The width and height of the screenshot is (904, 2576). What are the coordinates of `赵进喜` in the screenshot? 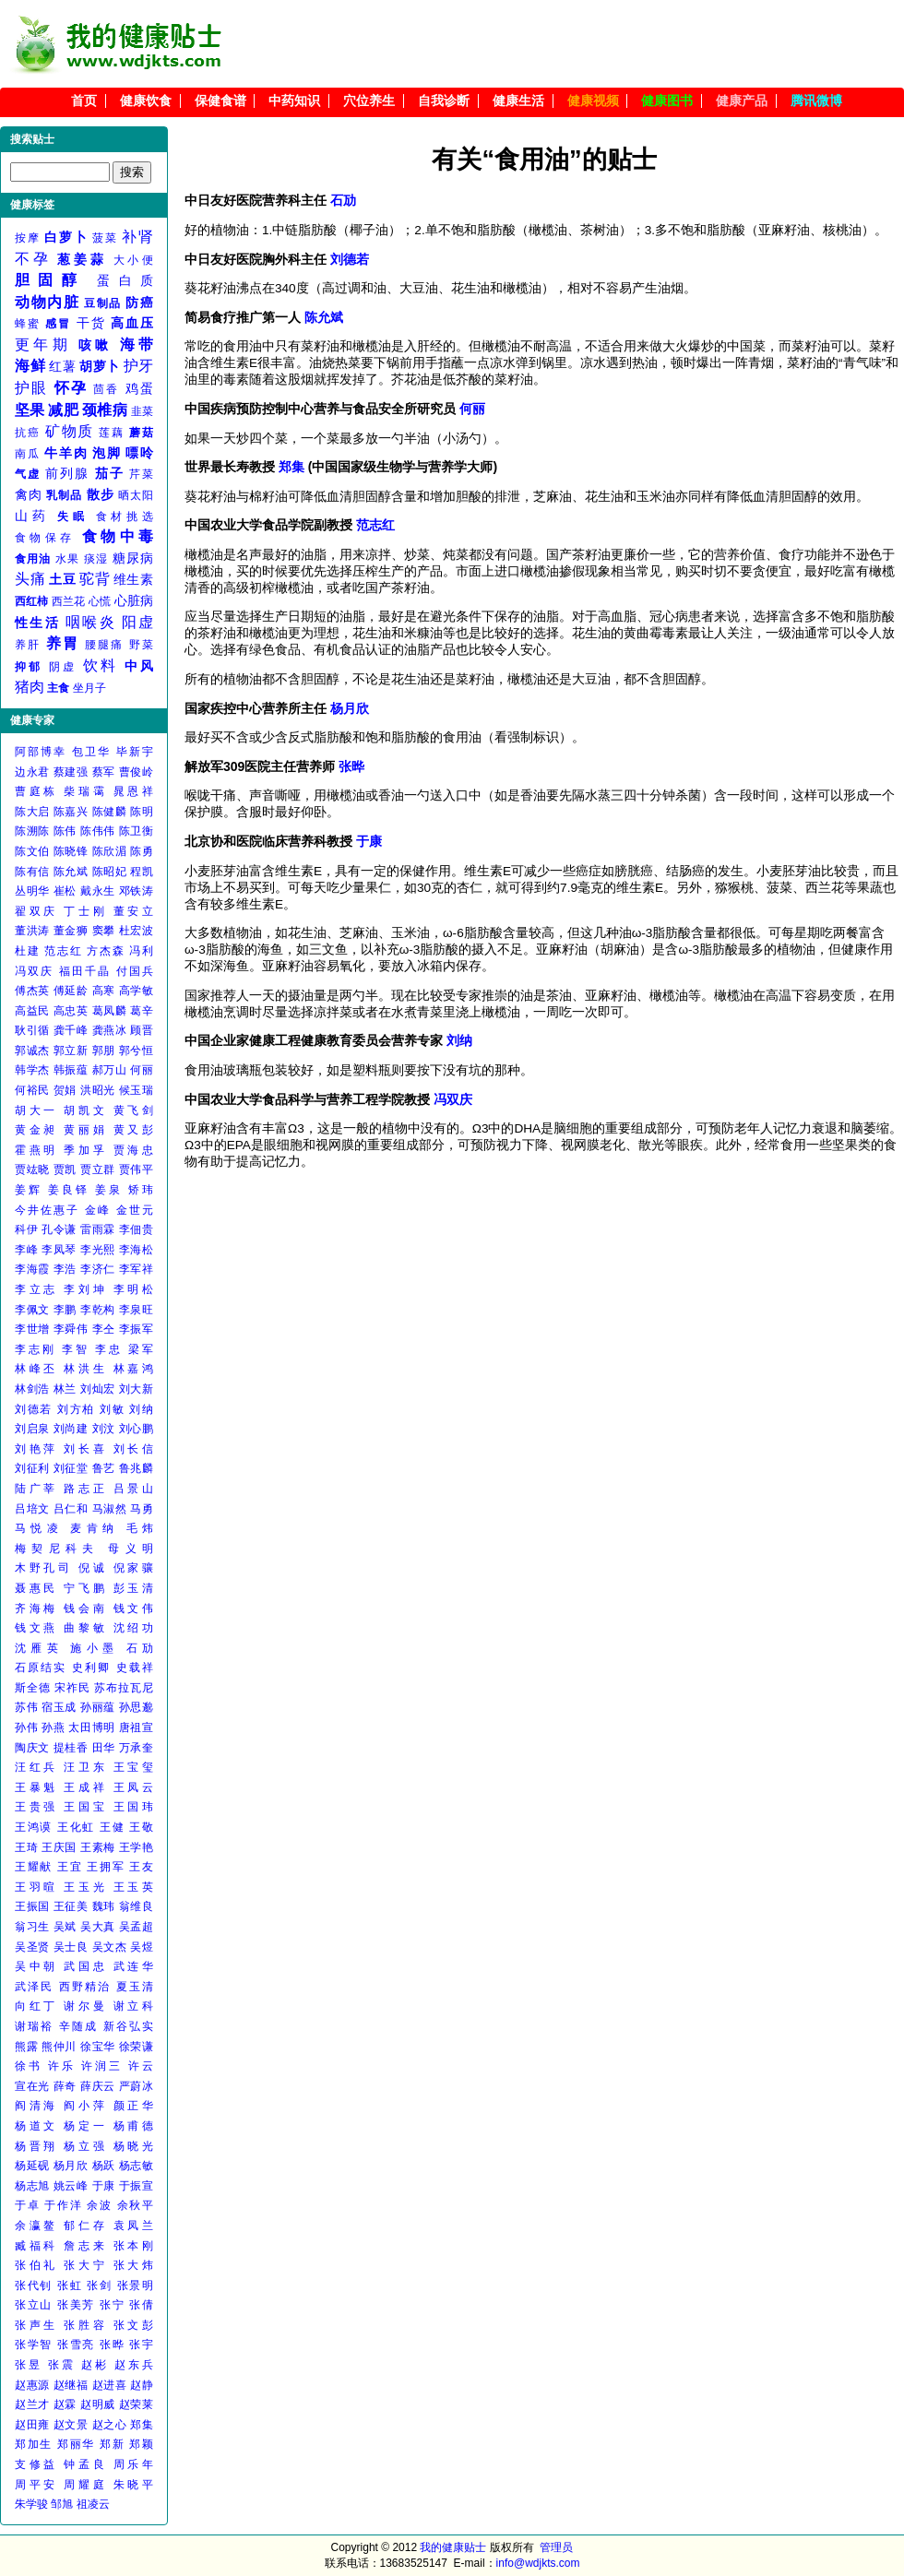 It's located at (109, 2385).